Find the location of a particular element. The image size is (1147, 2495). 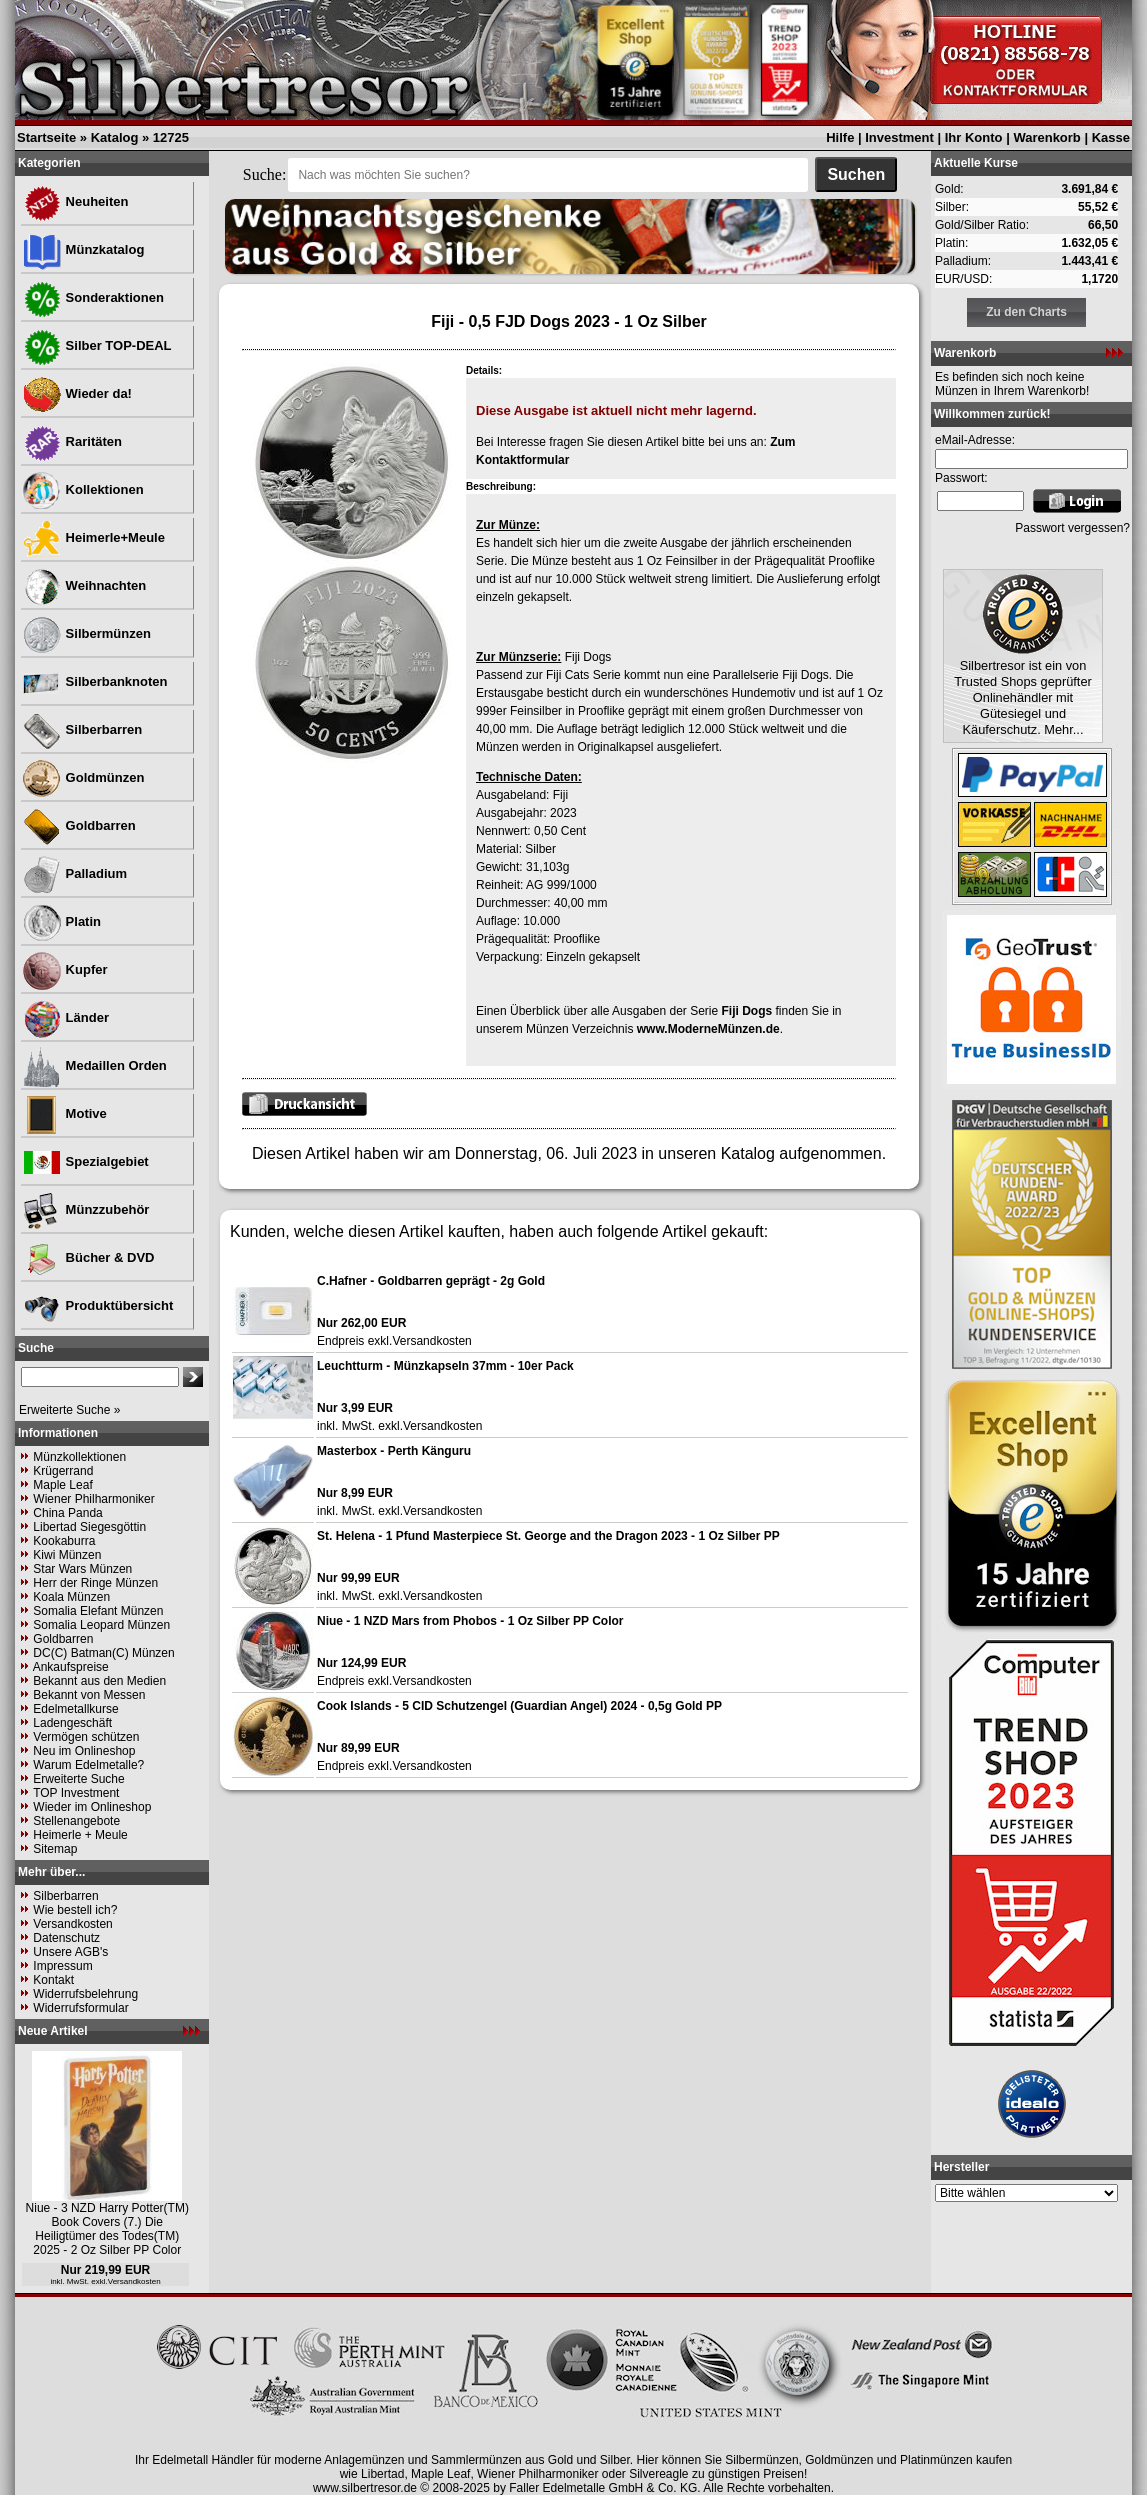

12725 is located at coordinates (171, 137).